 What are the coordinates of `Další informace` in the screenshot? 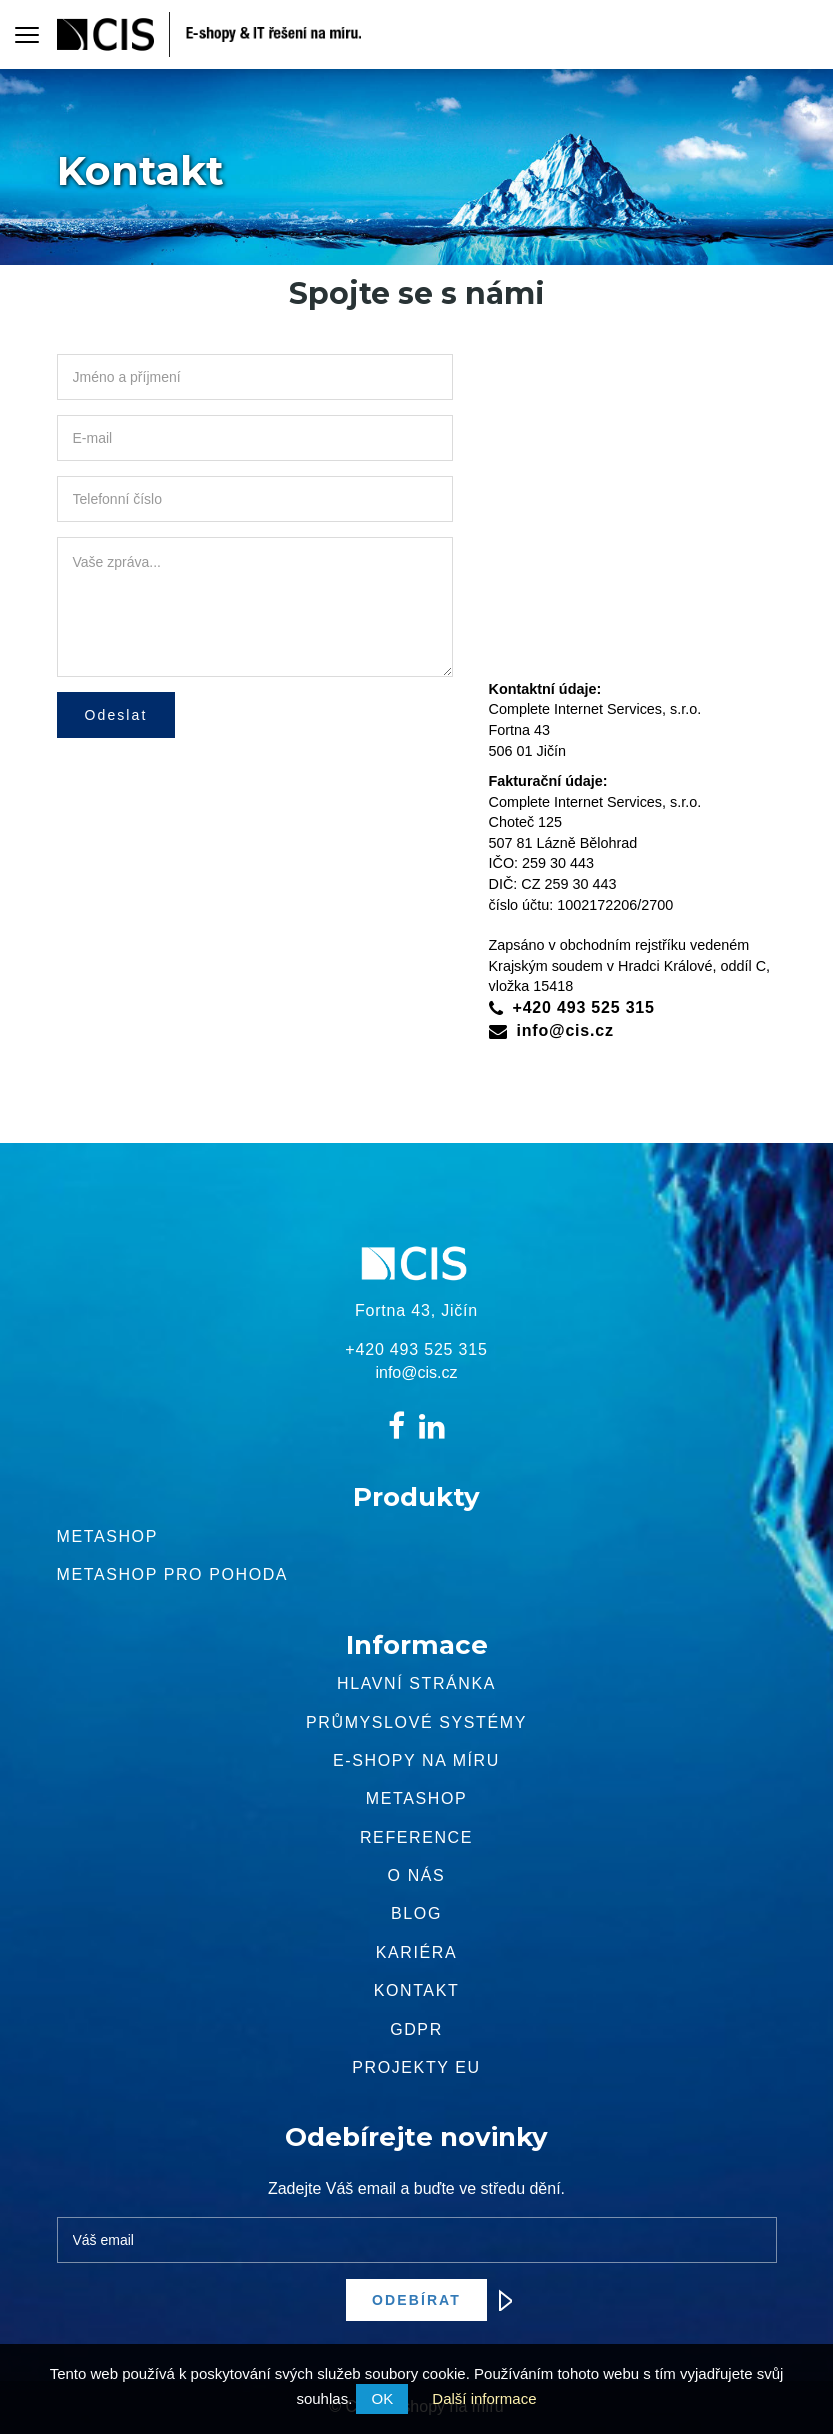 It's located at (484, 2398).